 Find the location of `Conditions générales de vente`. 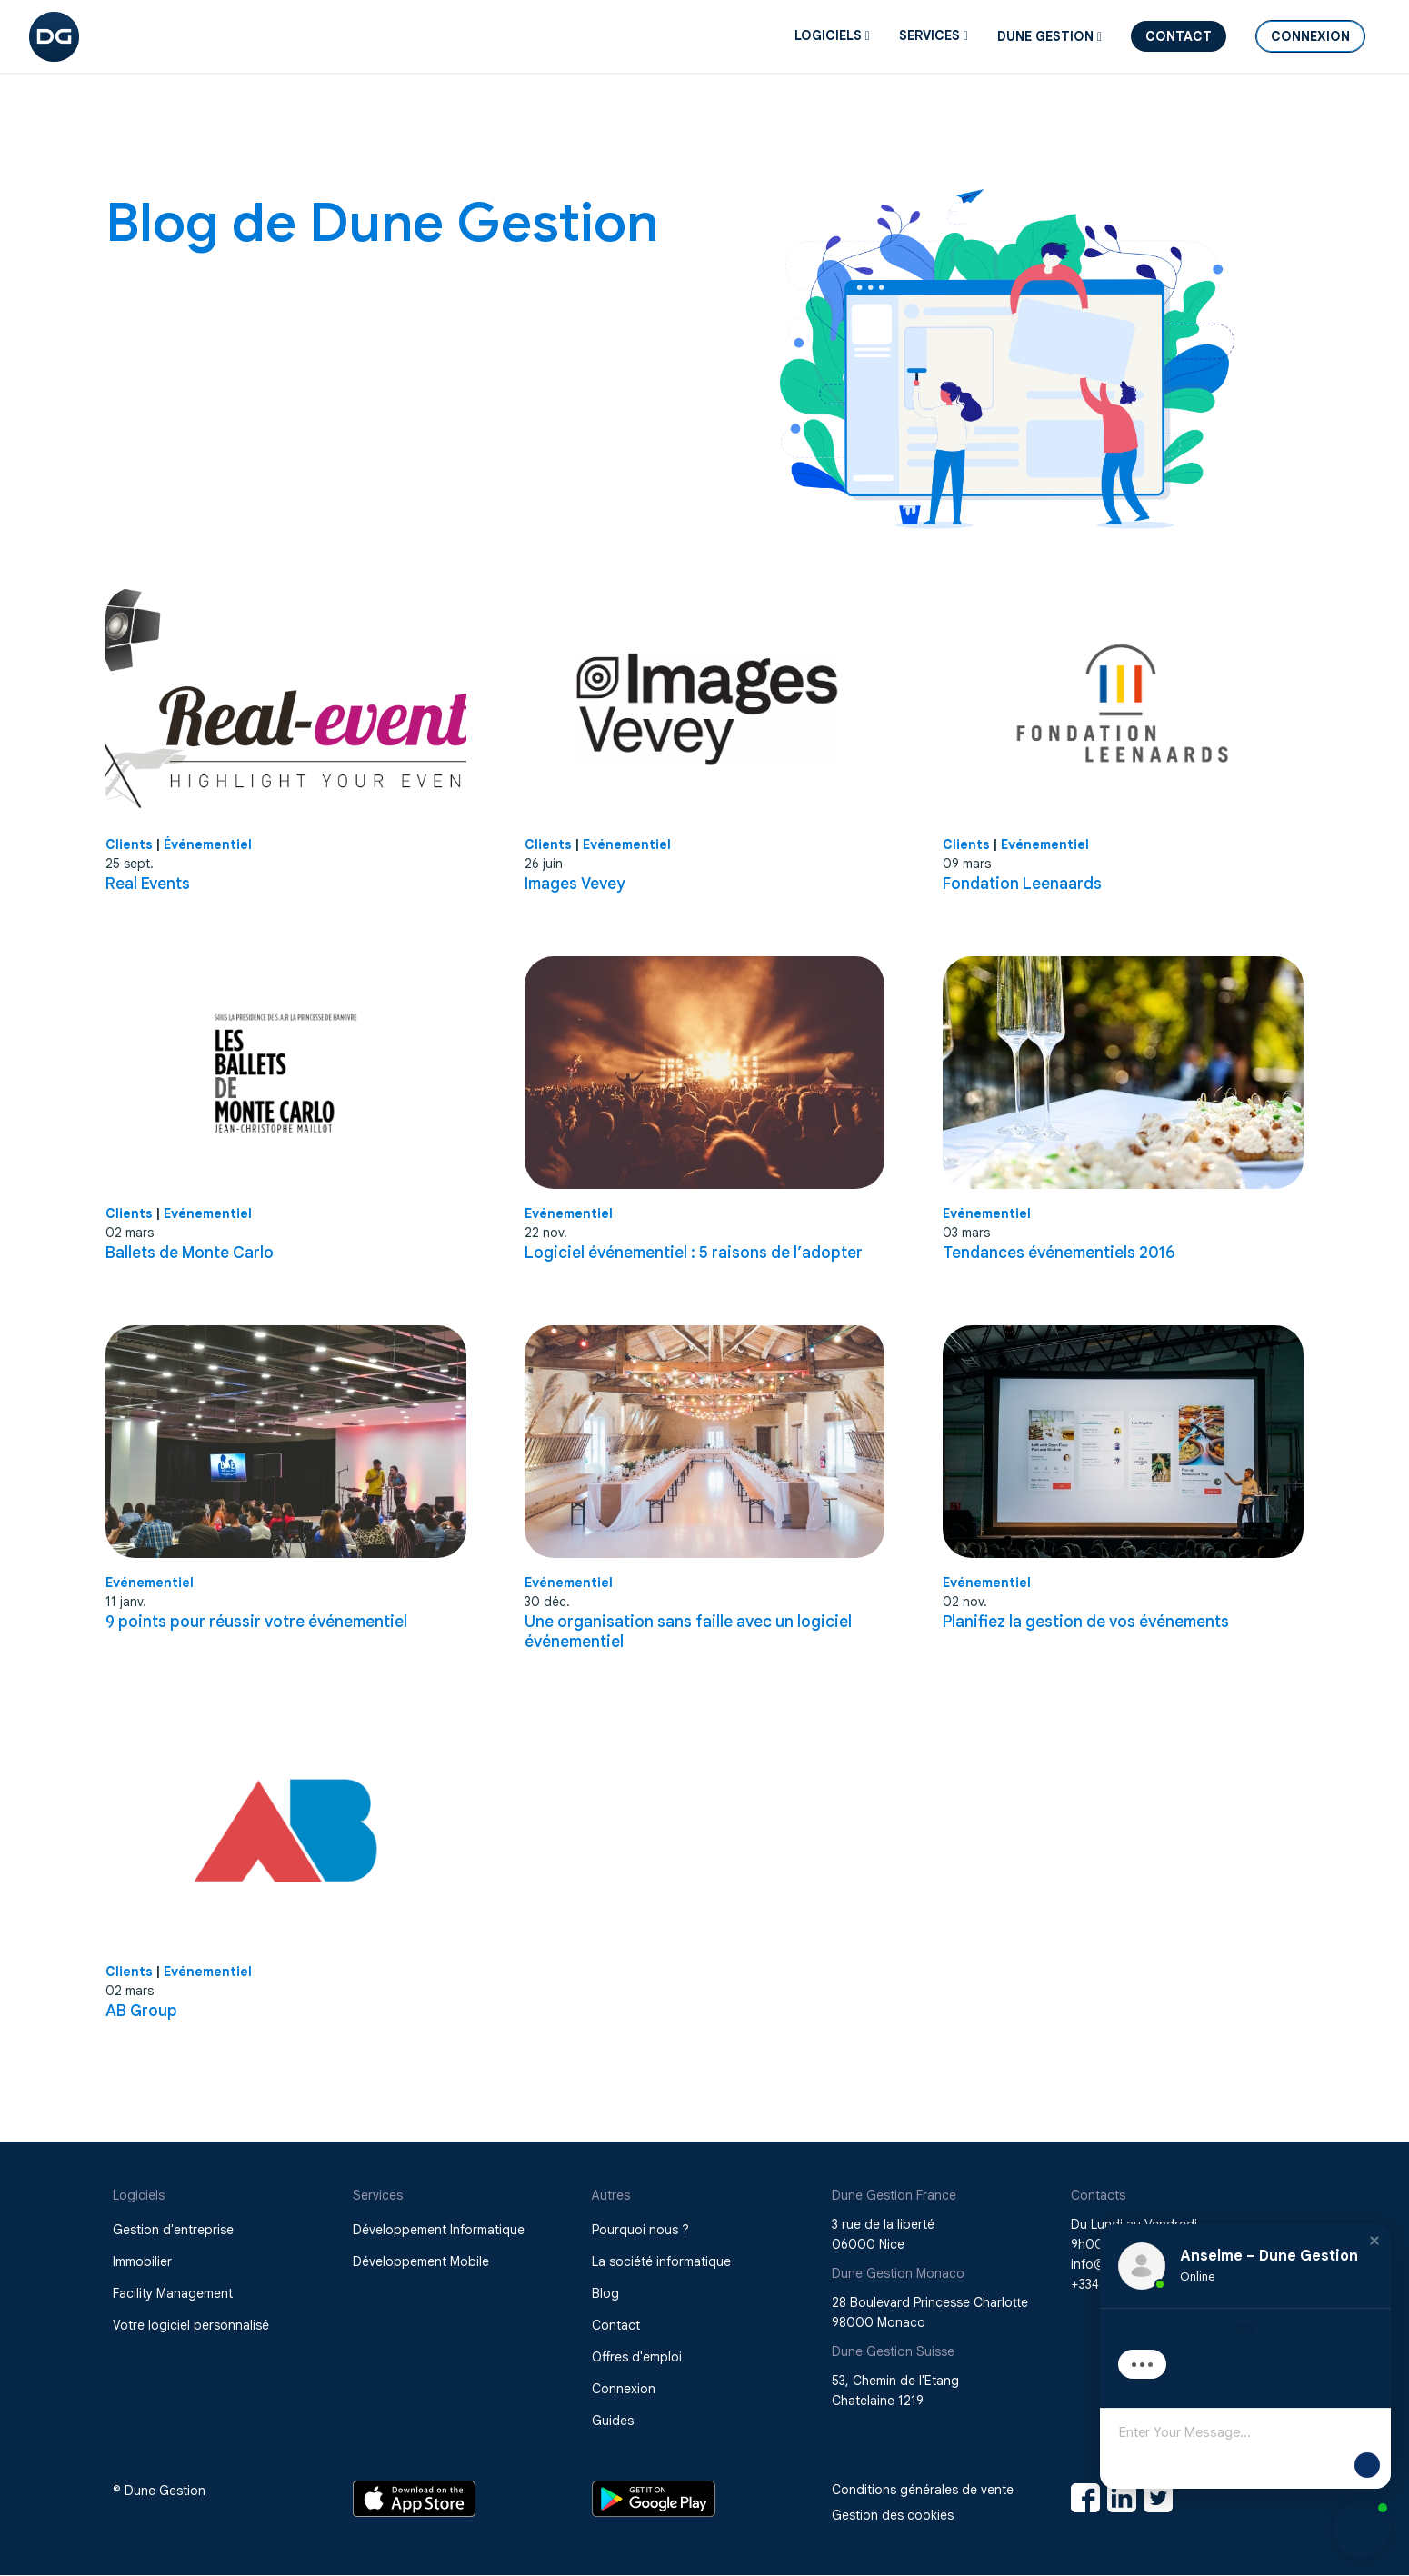

Conditions générales de vente is located at coordinates (923, 2489).